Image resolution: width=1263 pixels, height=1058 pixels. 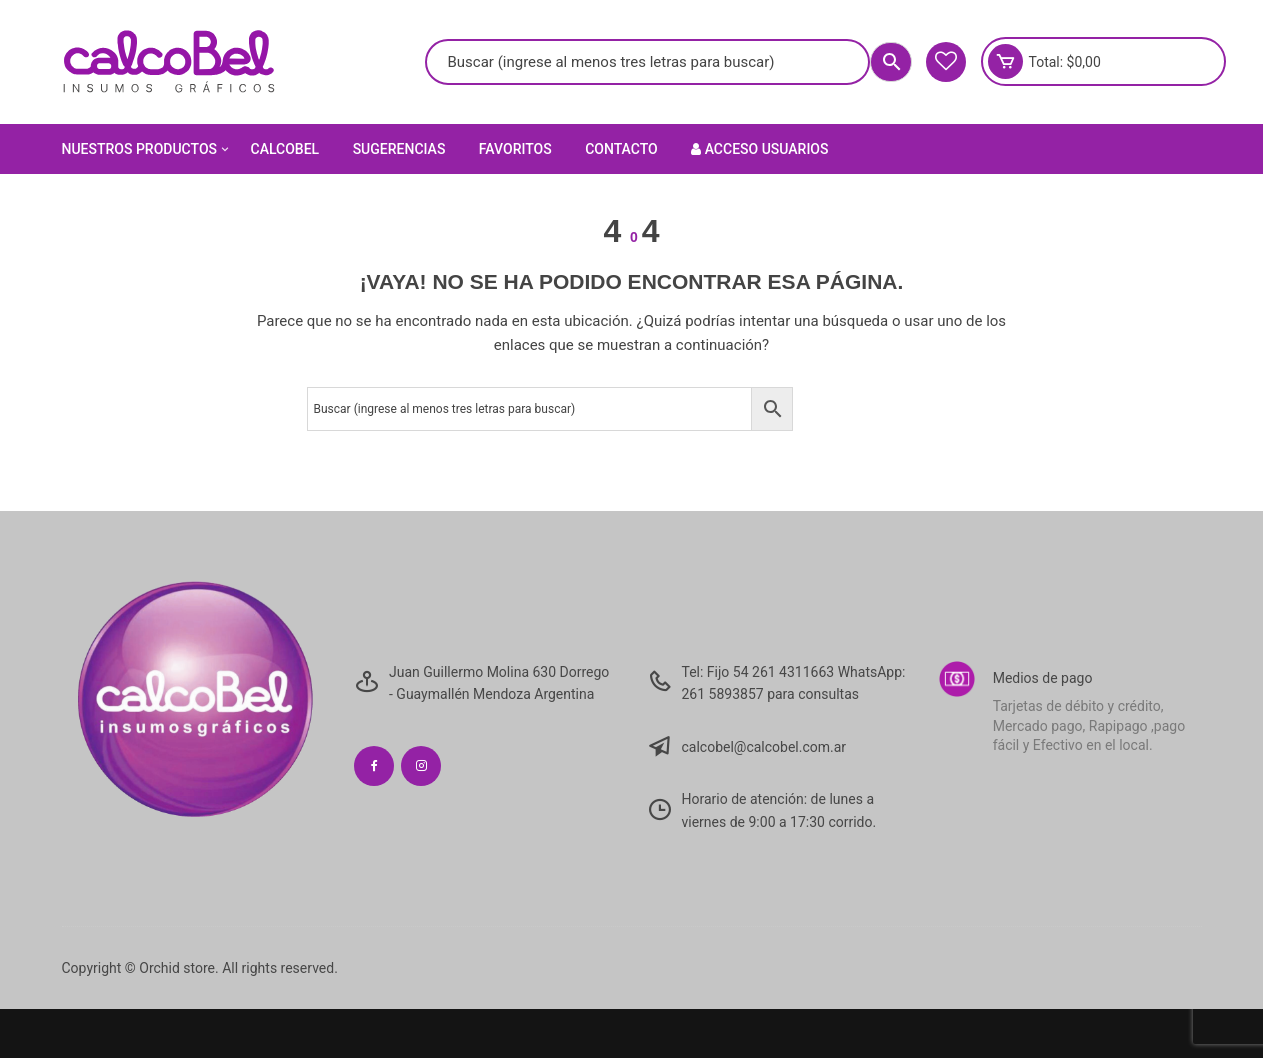 I want to click on Nuestros Productos, so click(x=147, y=149).